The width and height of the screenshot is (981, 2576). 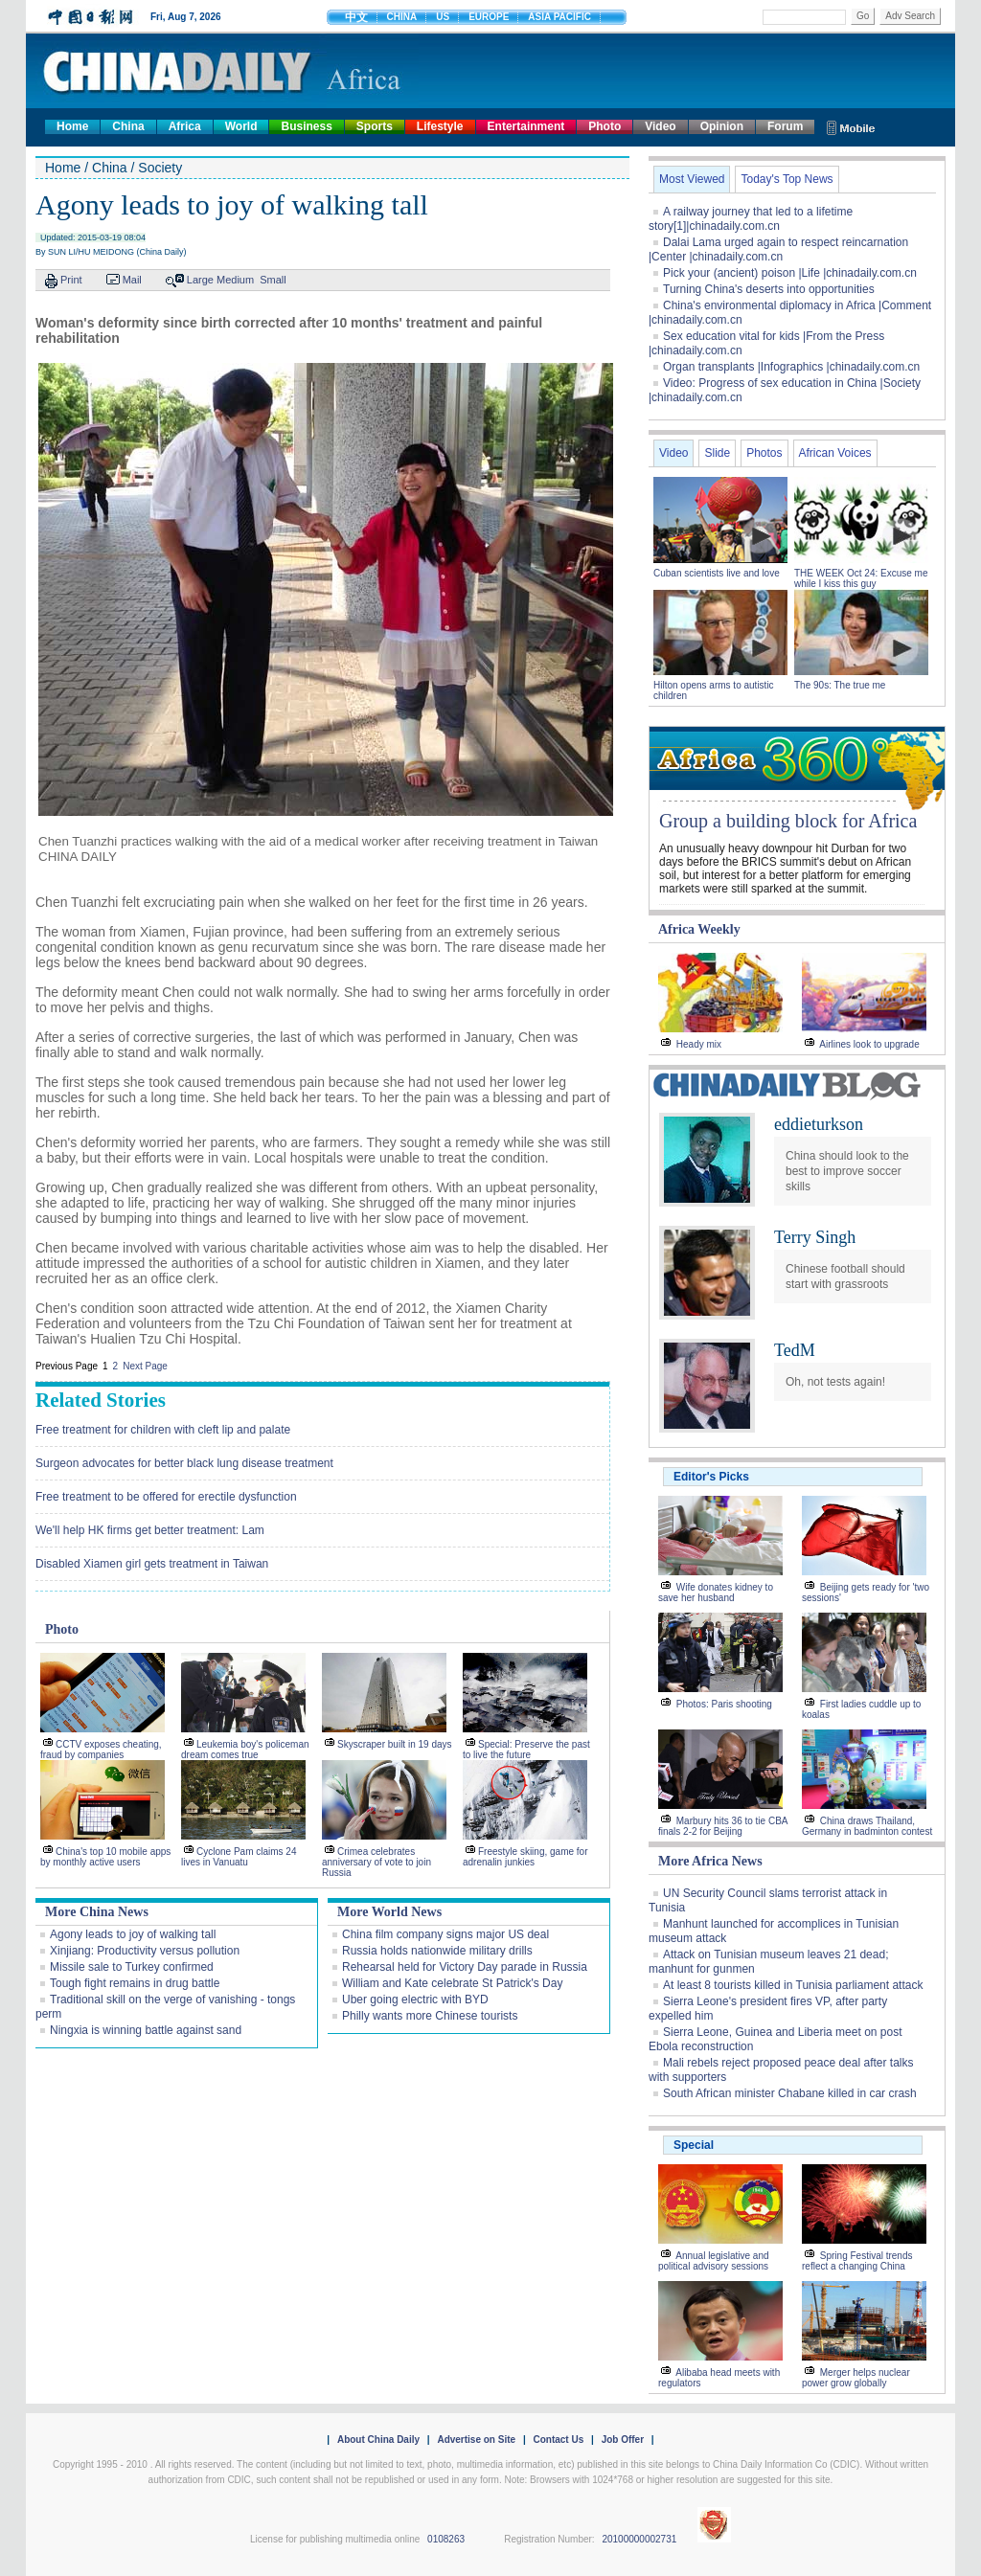 What do you see at coordinates (151, 1563) in the screenshot?
I see `Disabled Xiamen girl gets treatment in Taiwan` at bounding box center [151, 1563].